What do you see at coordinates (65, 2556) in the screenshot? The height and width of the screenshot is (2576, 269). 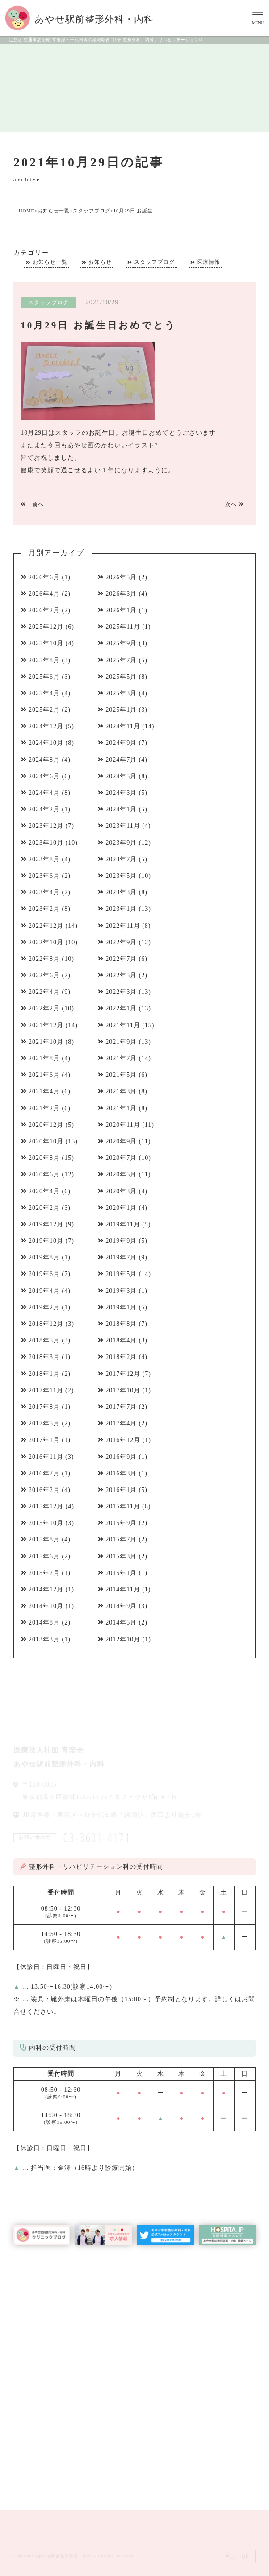 I see `あやせ駅前整形外科・内科` at bounding box center [65, 2556].